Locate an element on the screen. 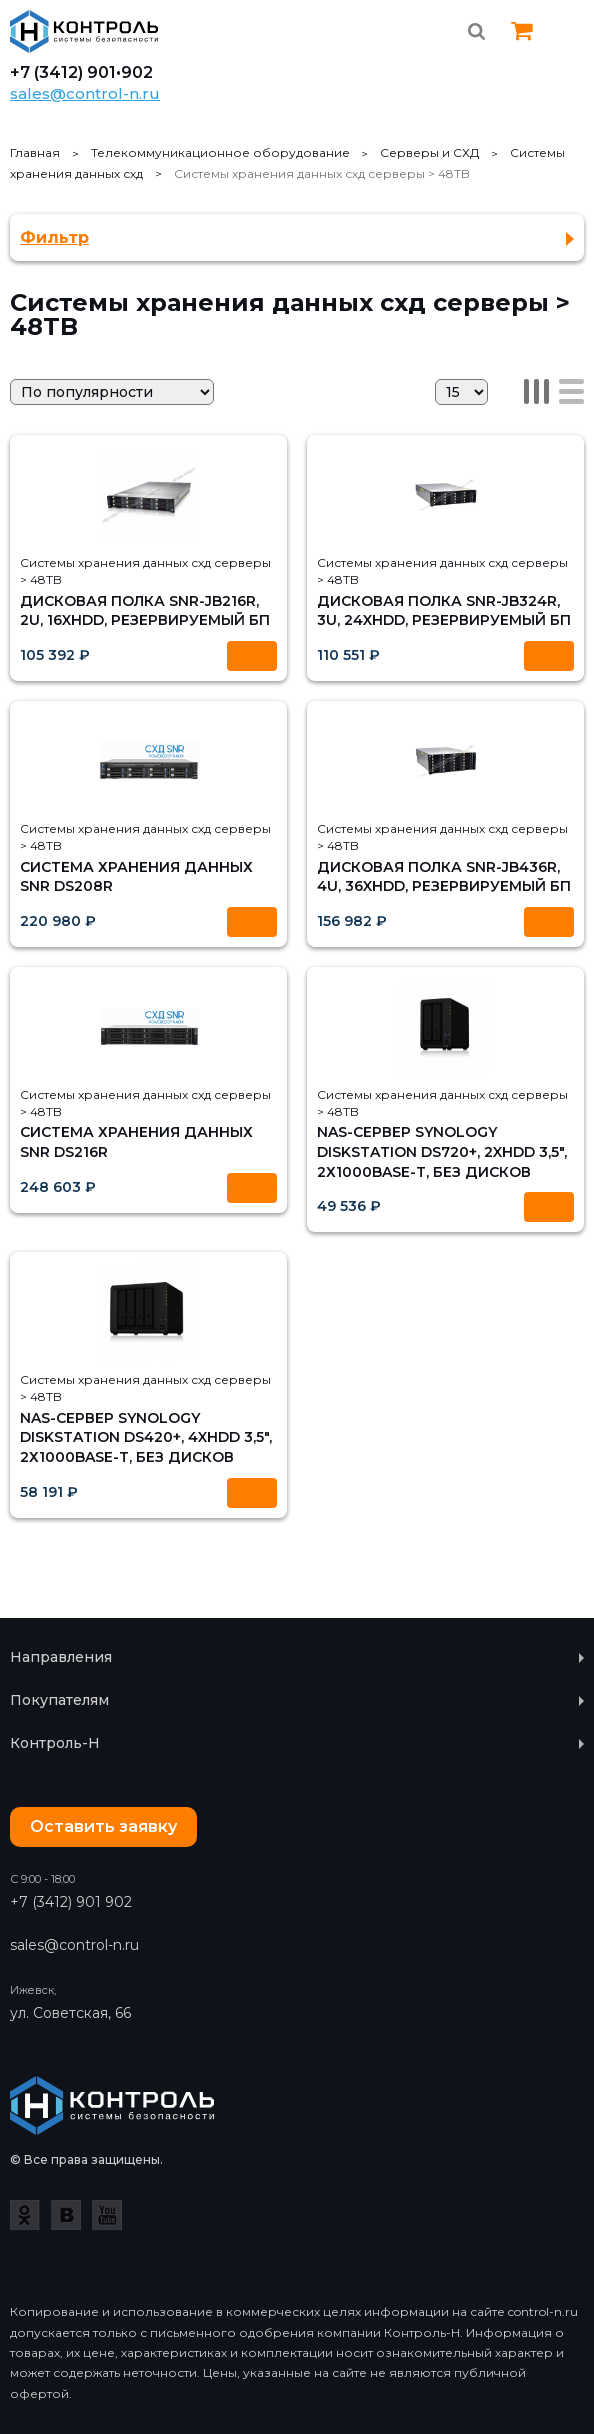  Телекоммуникационное оборудование is located at coordinates (220, 152).